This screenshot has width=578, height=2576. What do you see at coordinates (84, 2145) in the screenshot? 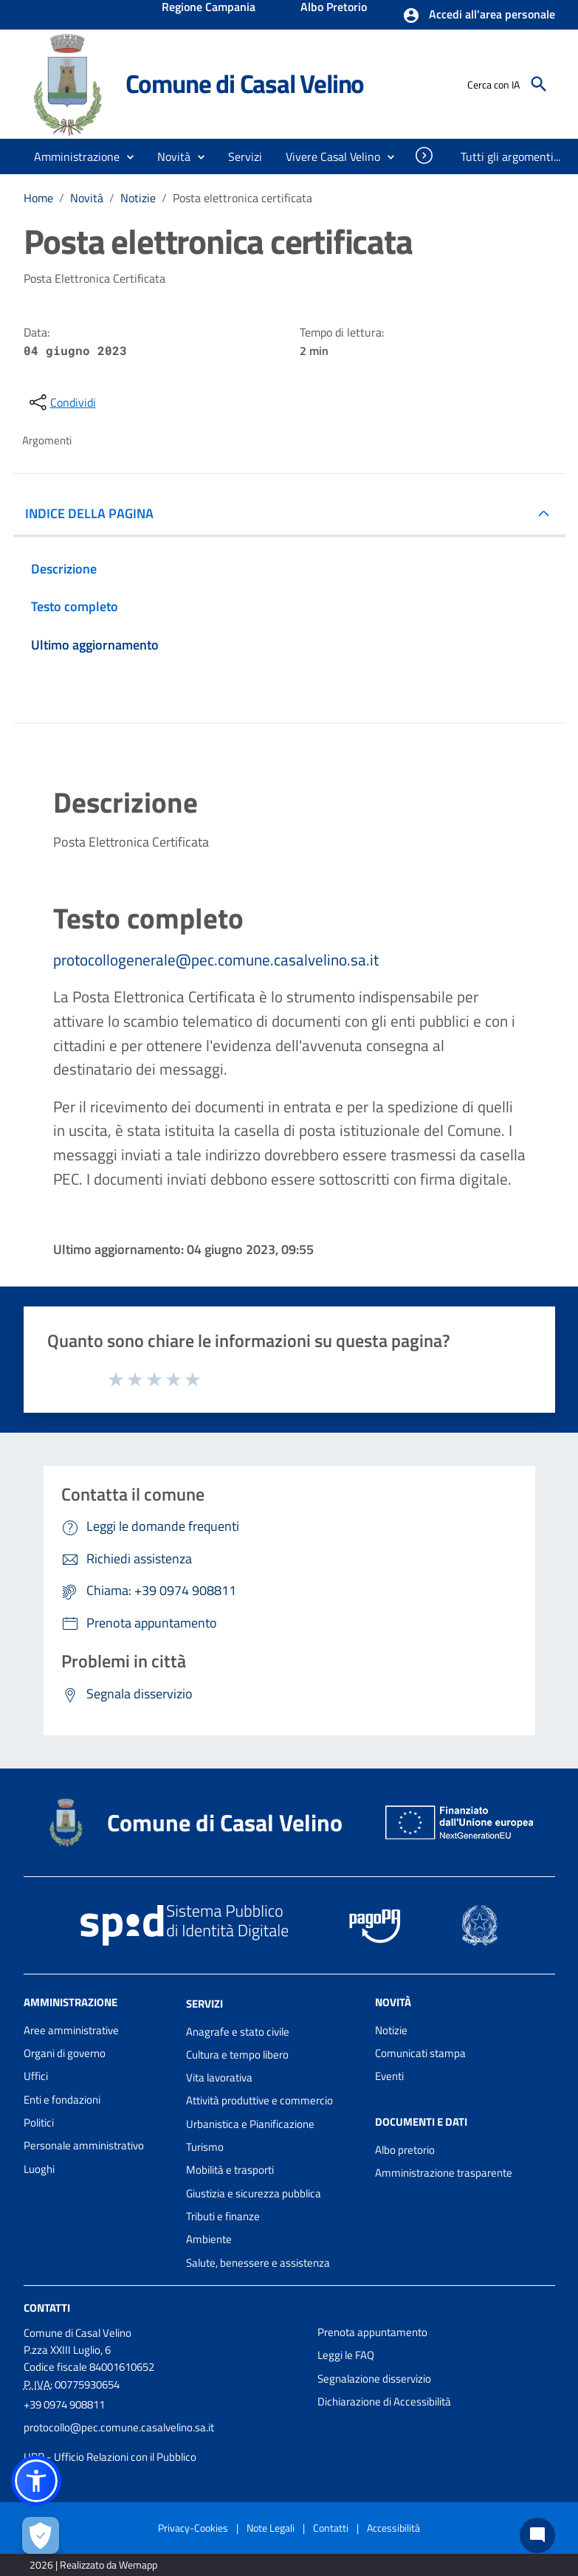
I see `Personale amministrativo` at bounding box center [84, 2145].